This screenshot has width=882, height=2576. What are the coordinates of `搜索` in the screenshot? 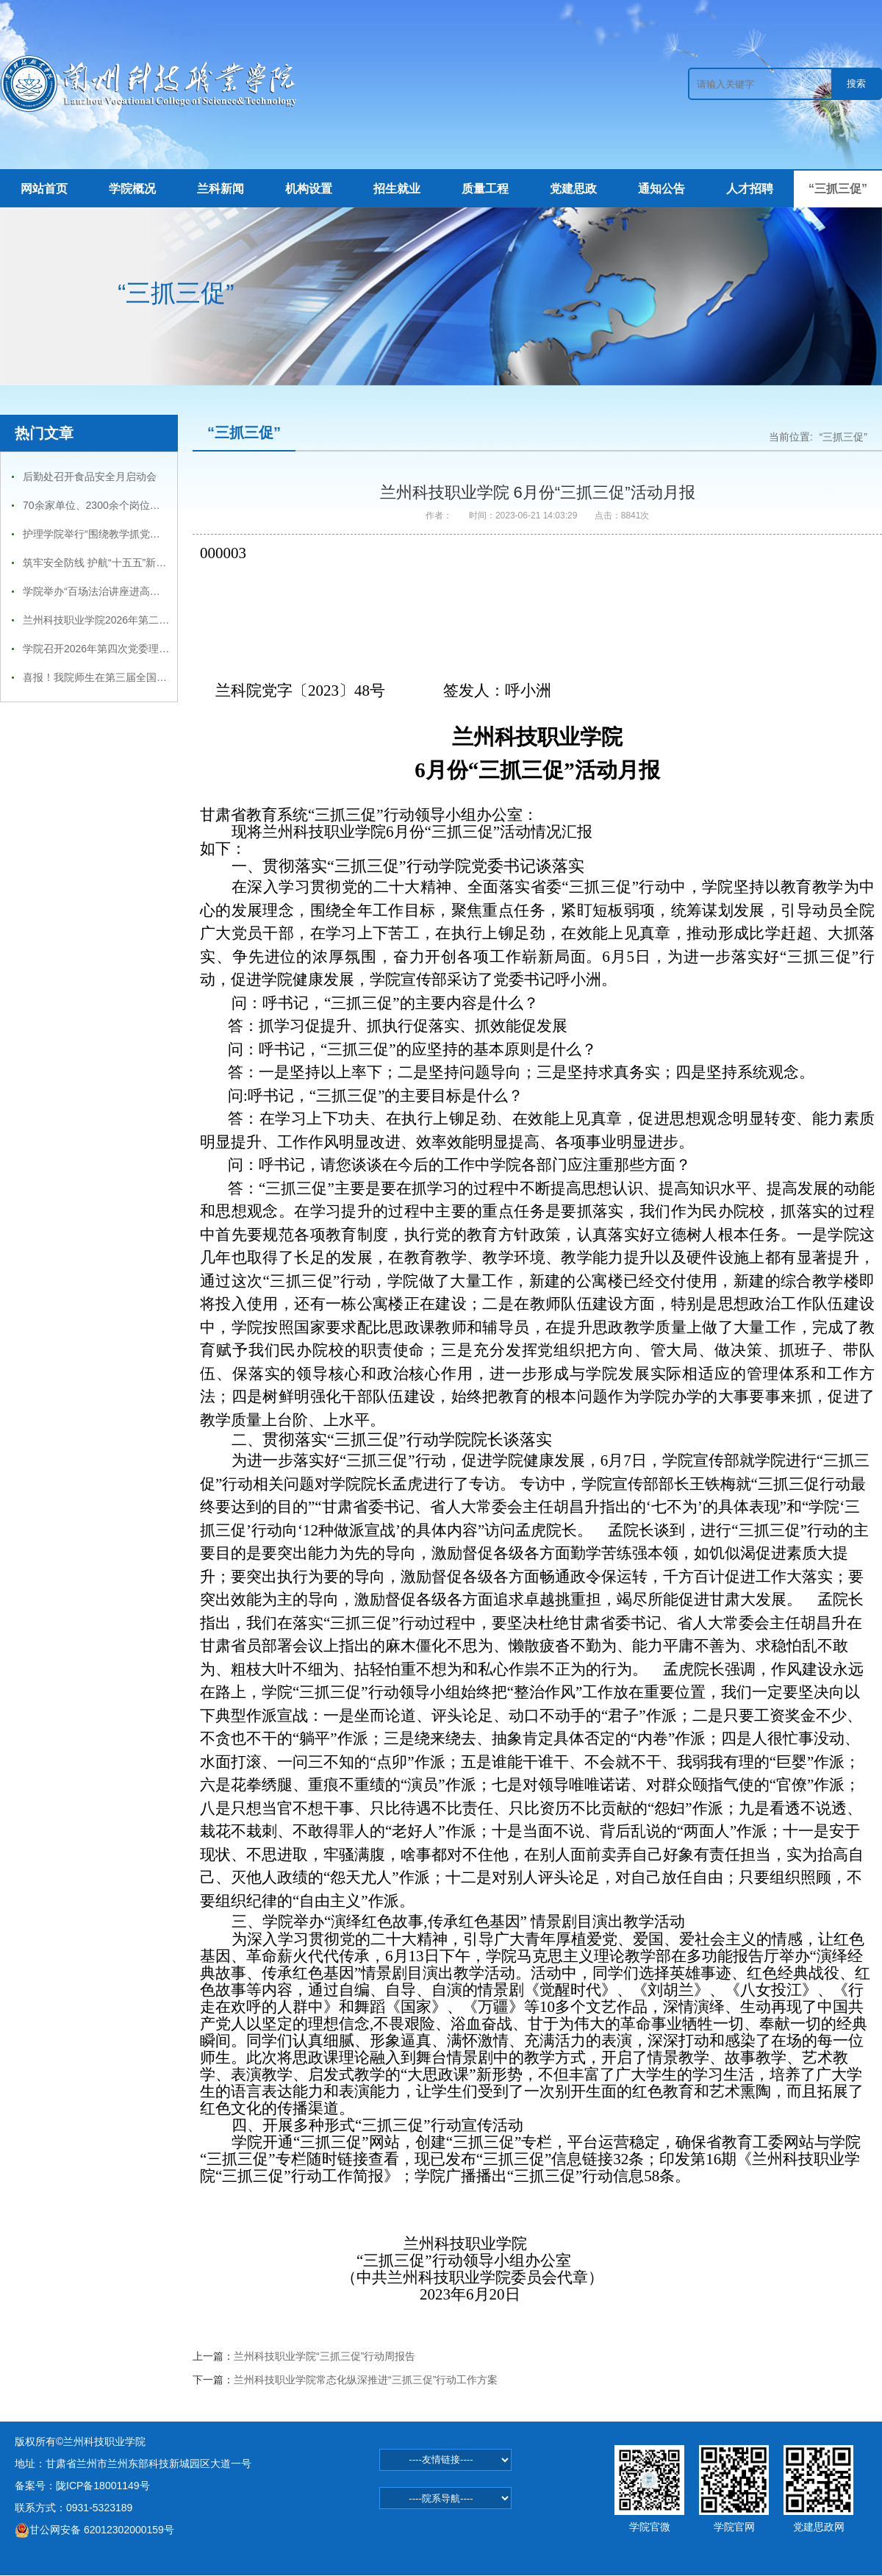 It's located at (856, 83).